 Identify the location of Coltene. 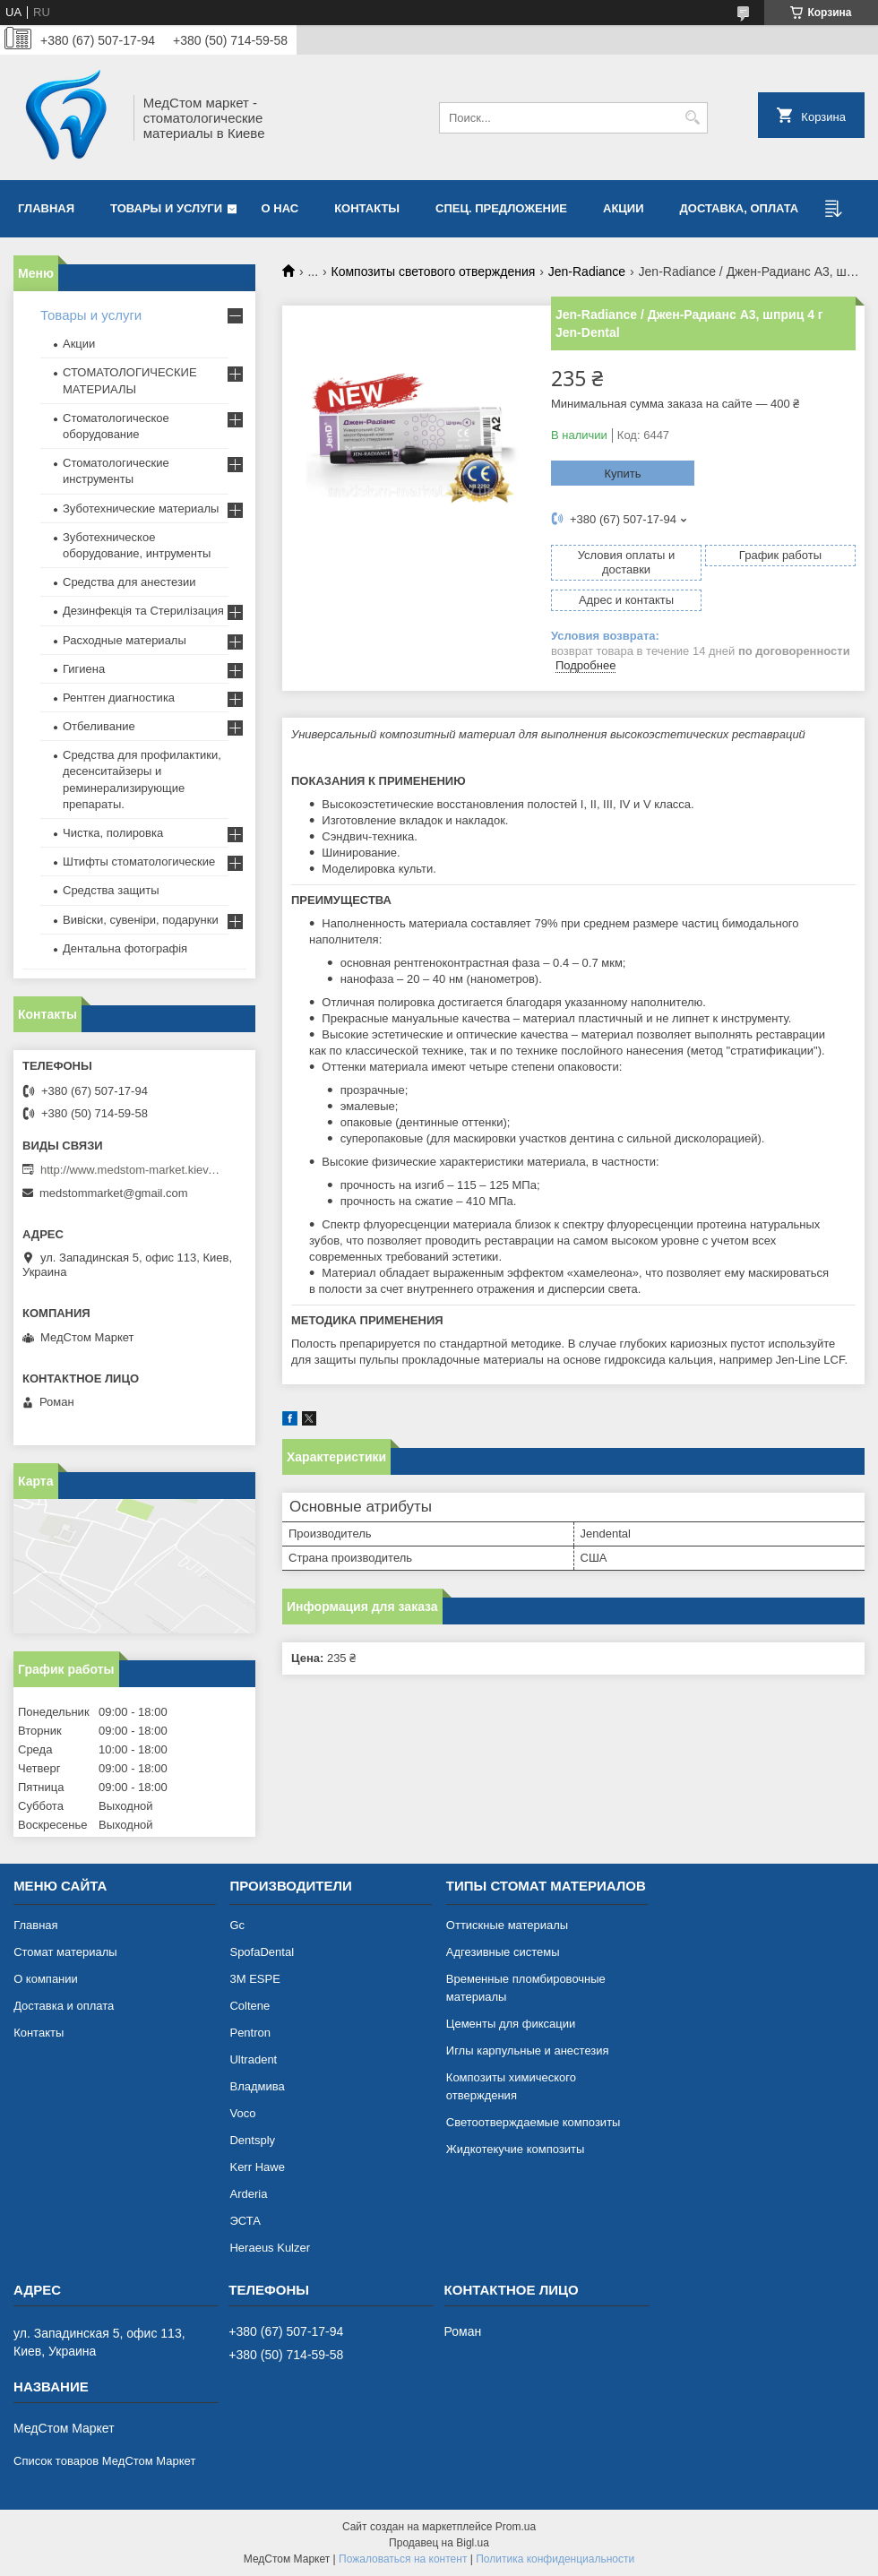
(249, 2005).